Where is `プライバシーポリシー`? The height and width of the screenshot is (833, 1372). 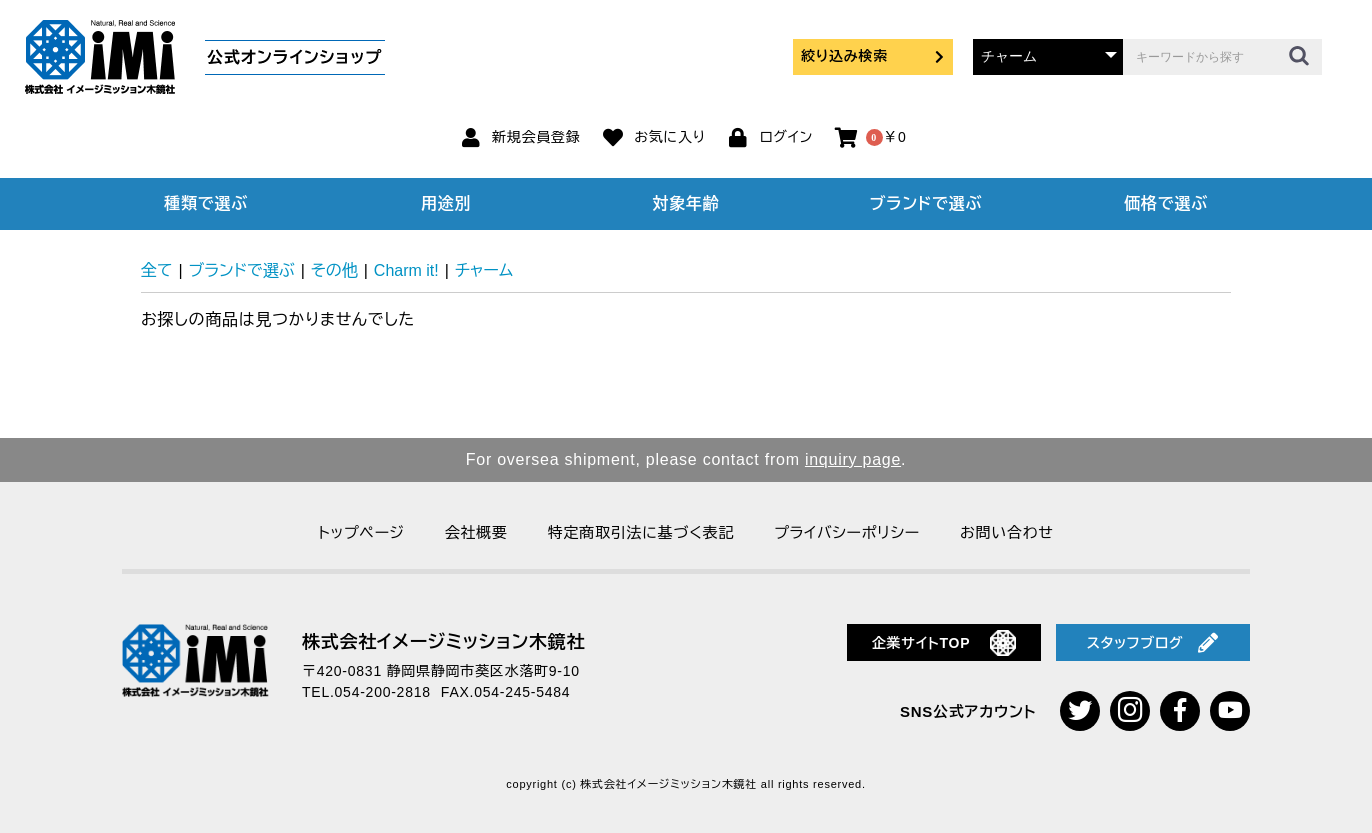
プライバシーポリシー is located at coordinates (847, 532).